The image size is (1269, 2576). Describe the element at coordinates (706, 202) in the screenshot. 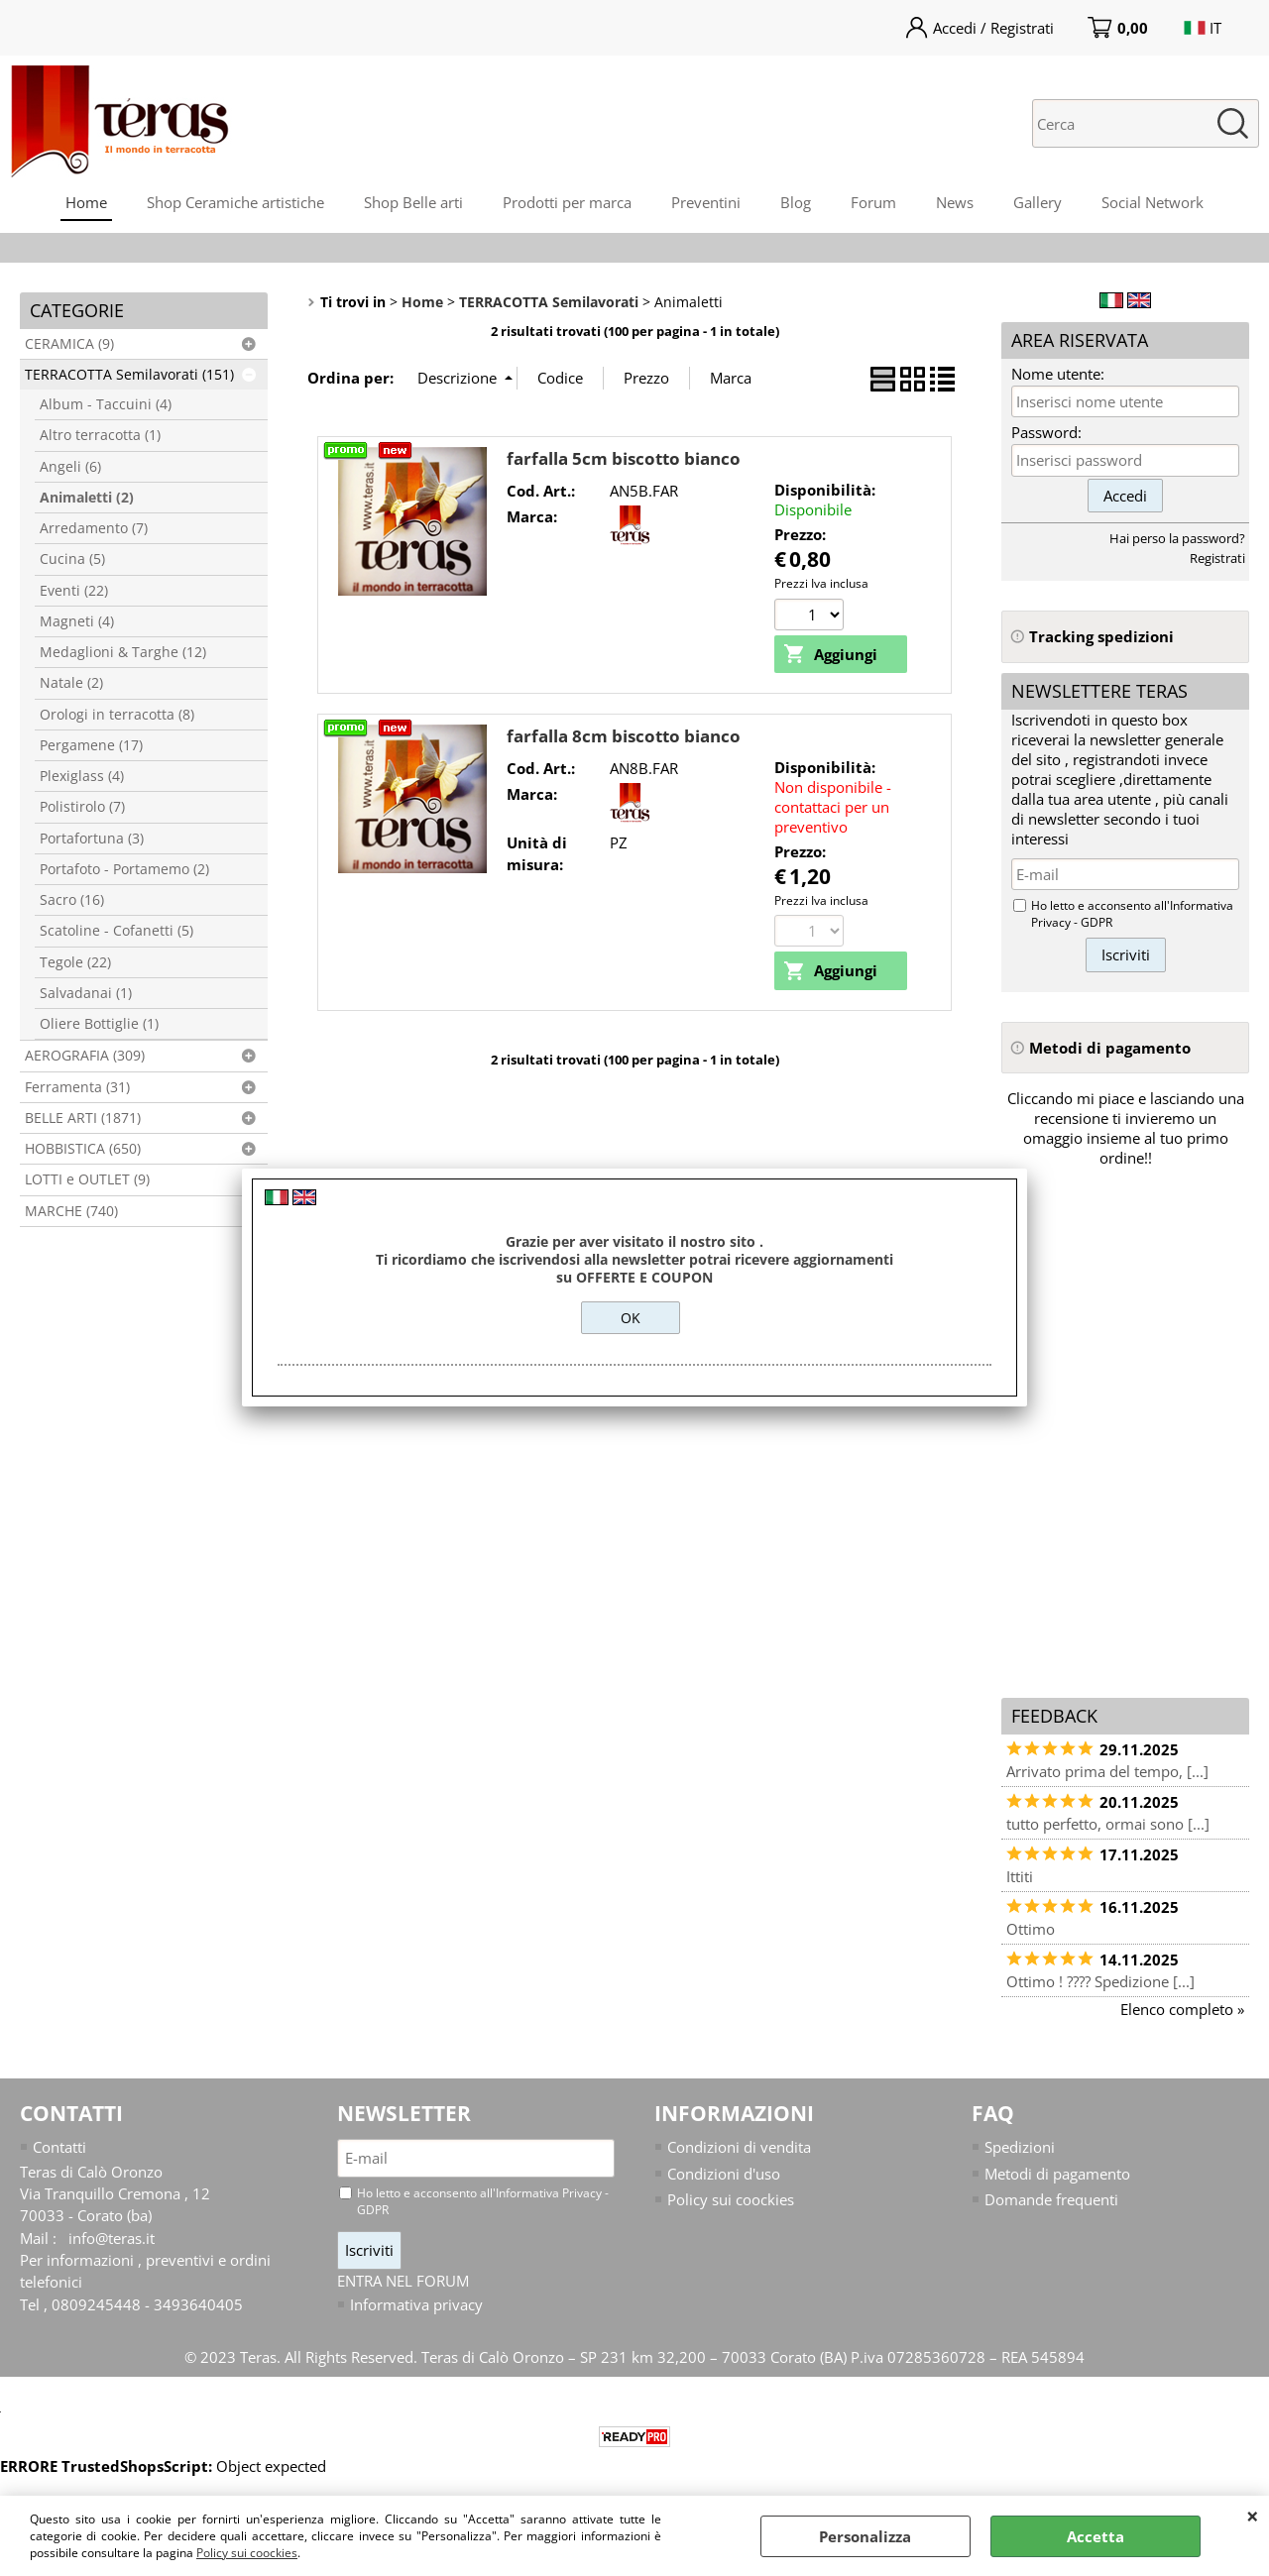

I see `Preventini` at that location.